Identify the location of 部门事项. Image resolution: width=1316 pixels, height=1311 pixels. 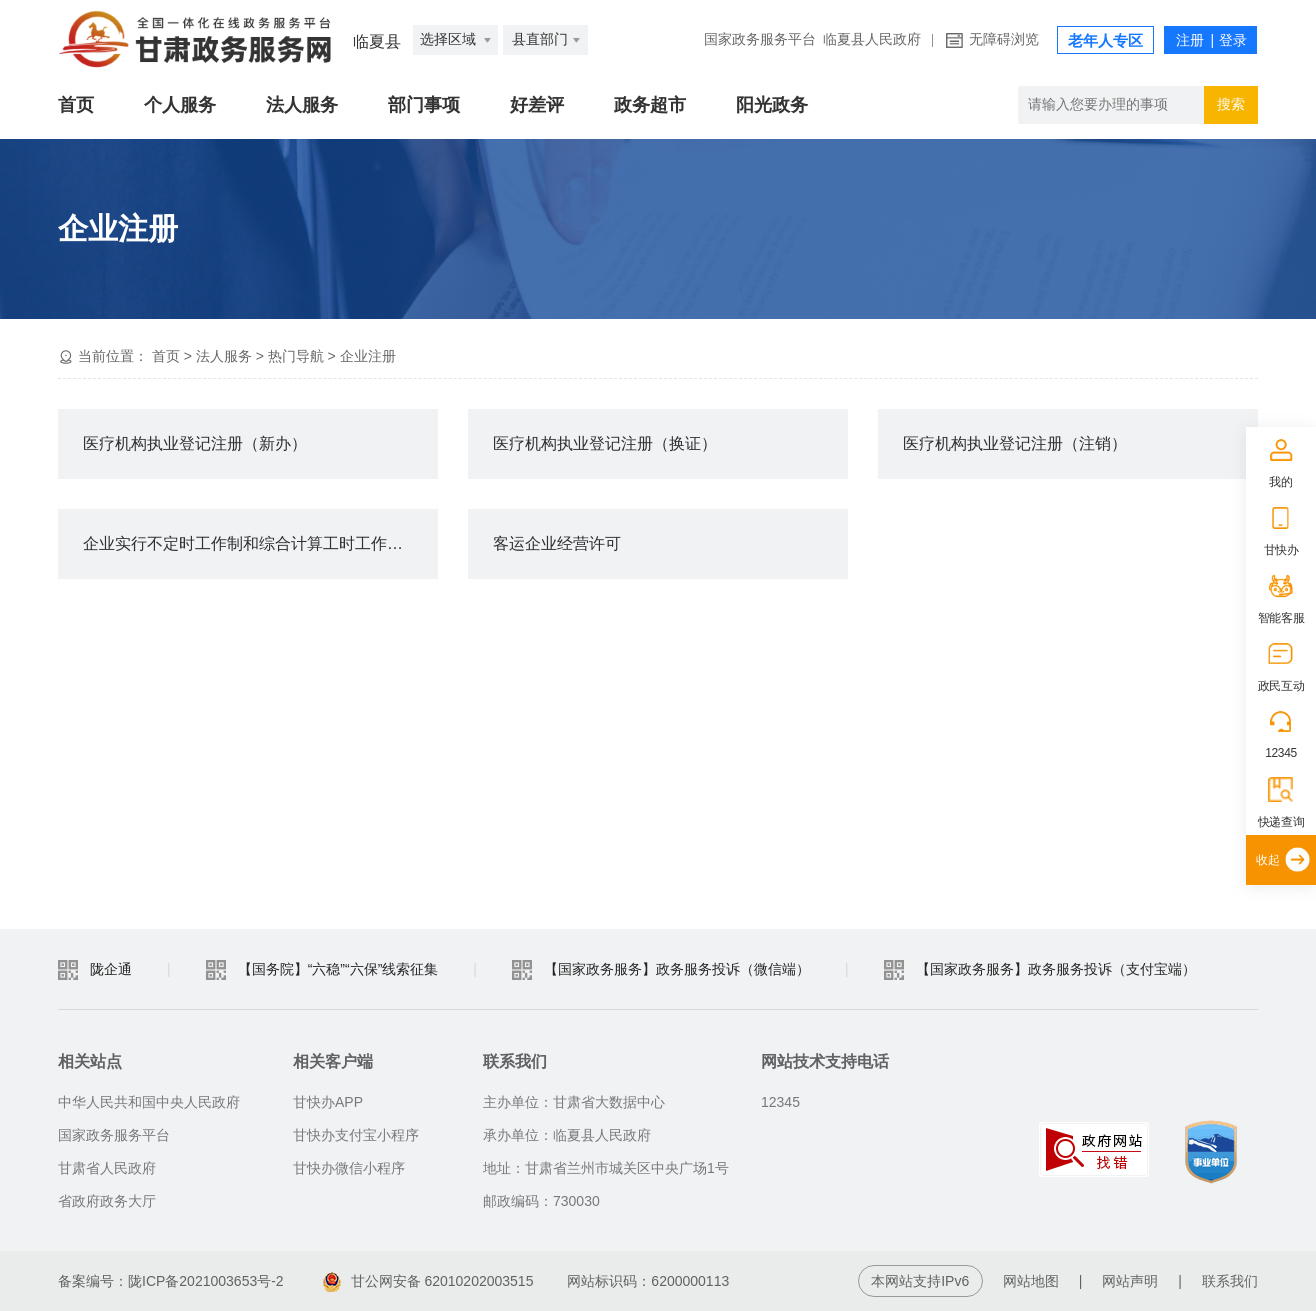
(424, 105).